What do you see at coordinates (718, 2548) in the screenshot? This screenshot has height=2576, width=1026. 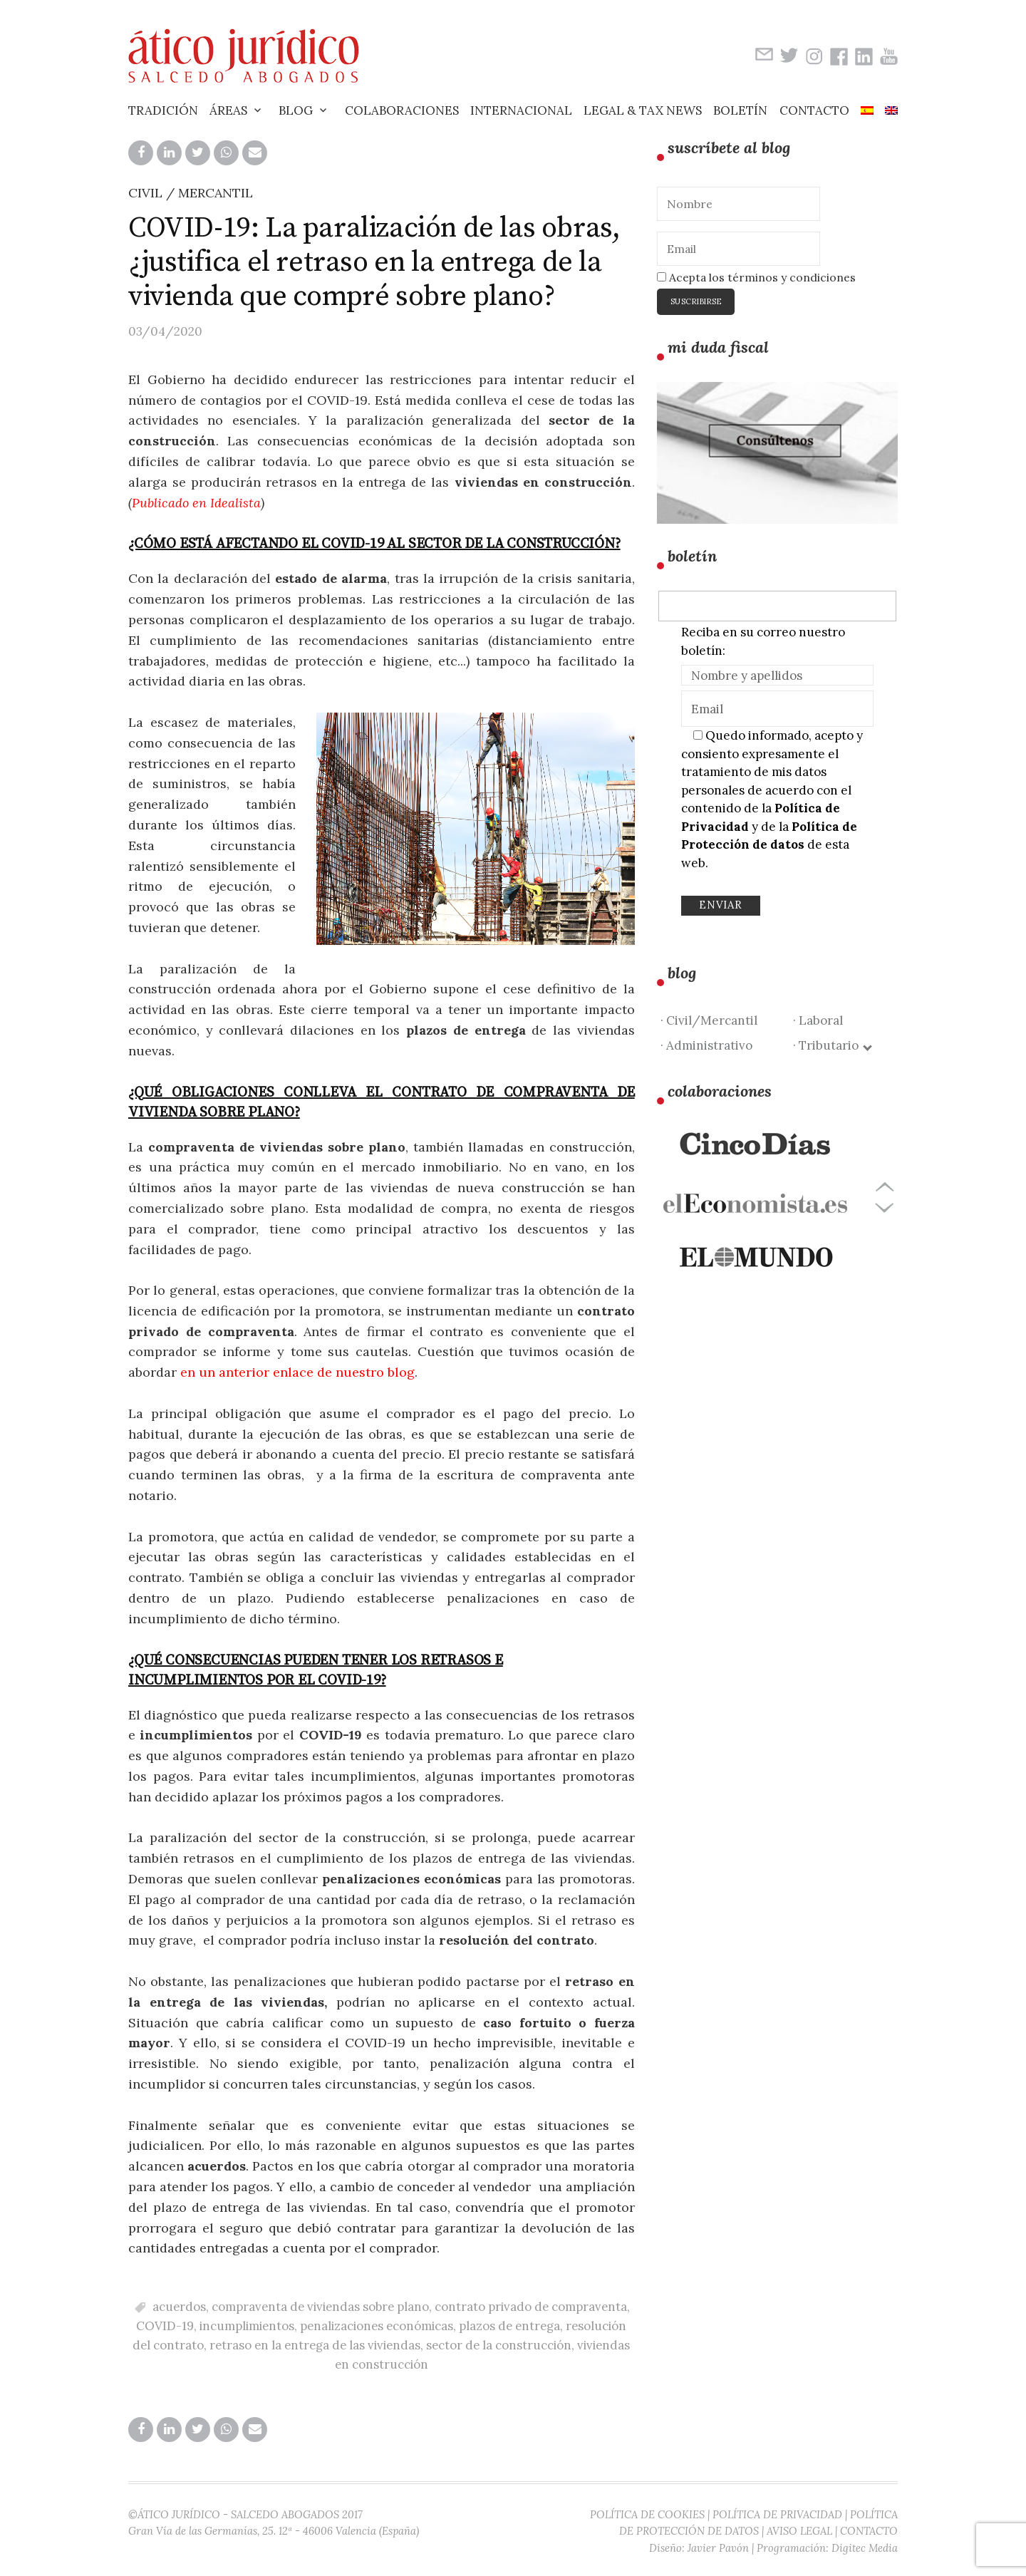 I see `Javier Pavón` at bounding box center [718, 2548].